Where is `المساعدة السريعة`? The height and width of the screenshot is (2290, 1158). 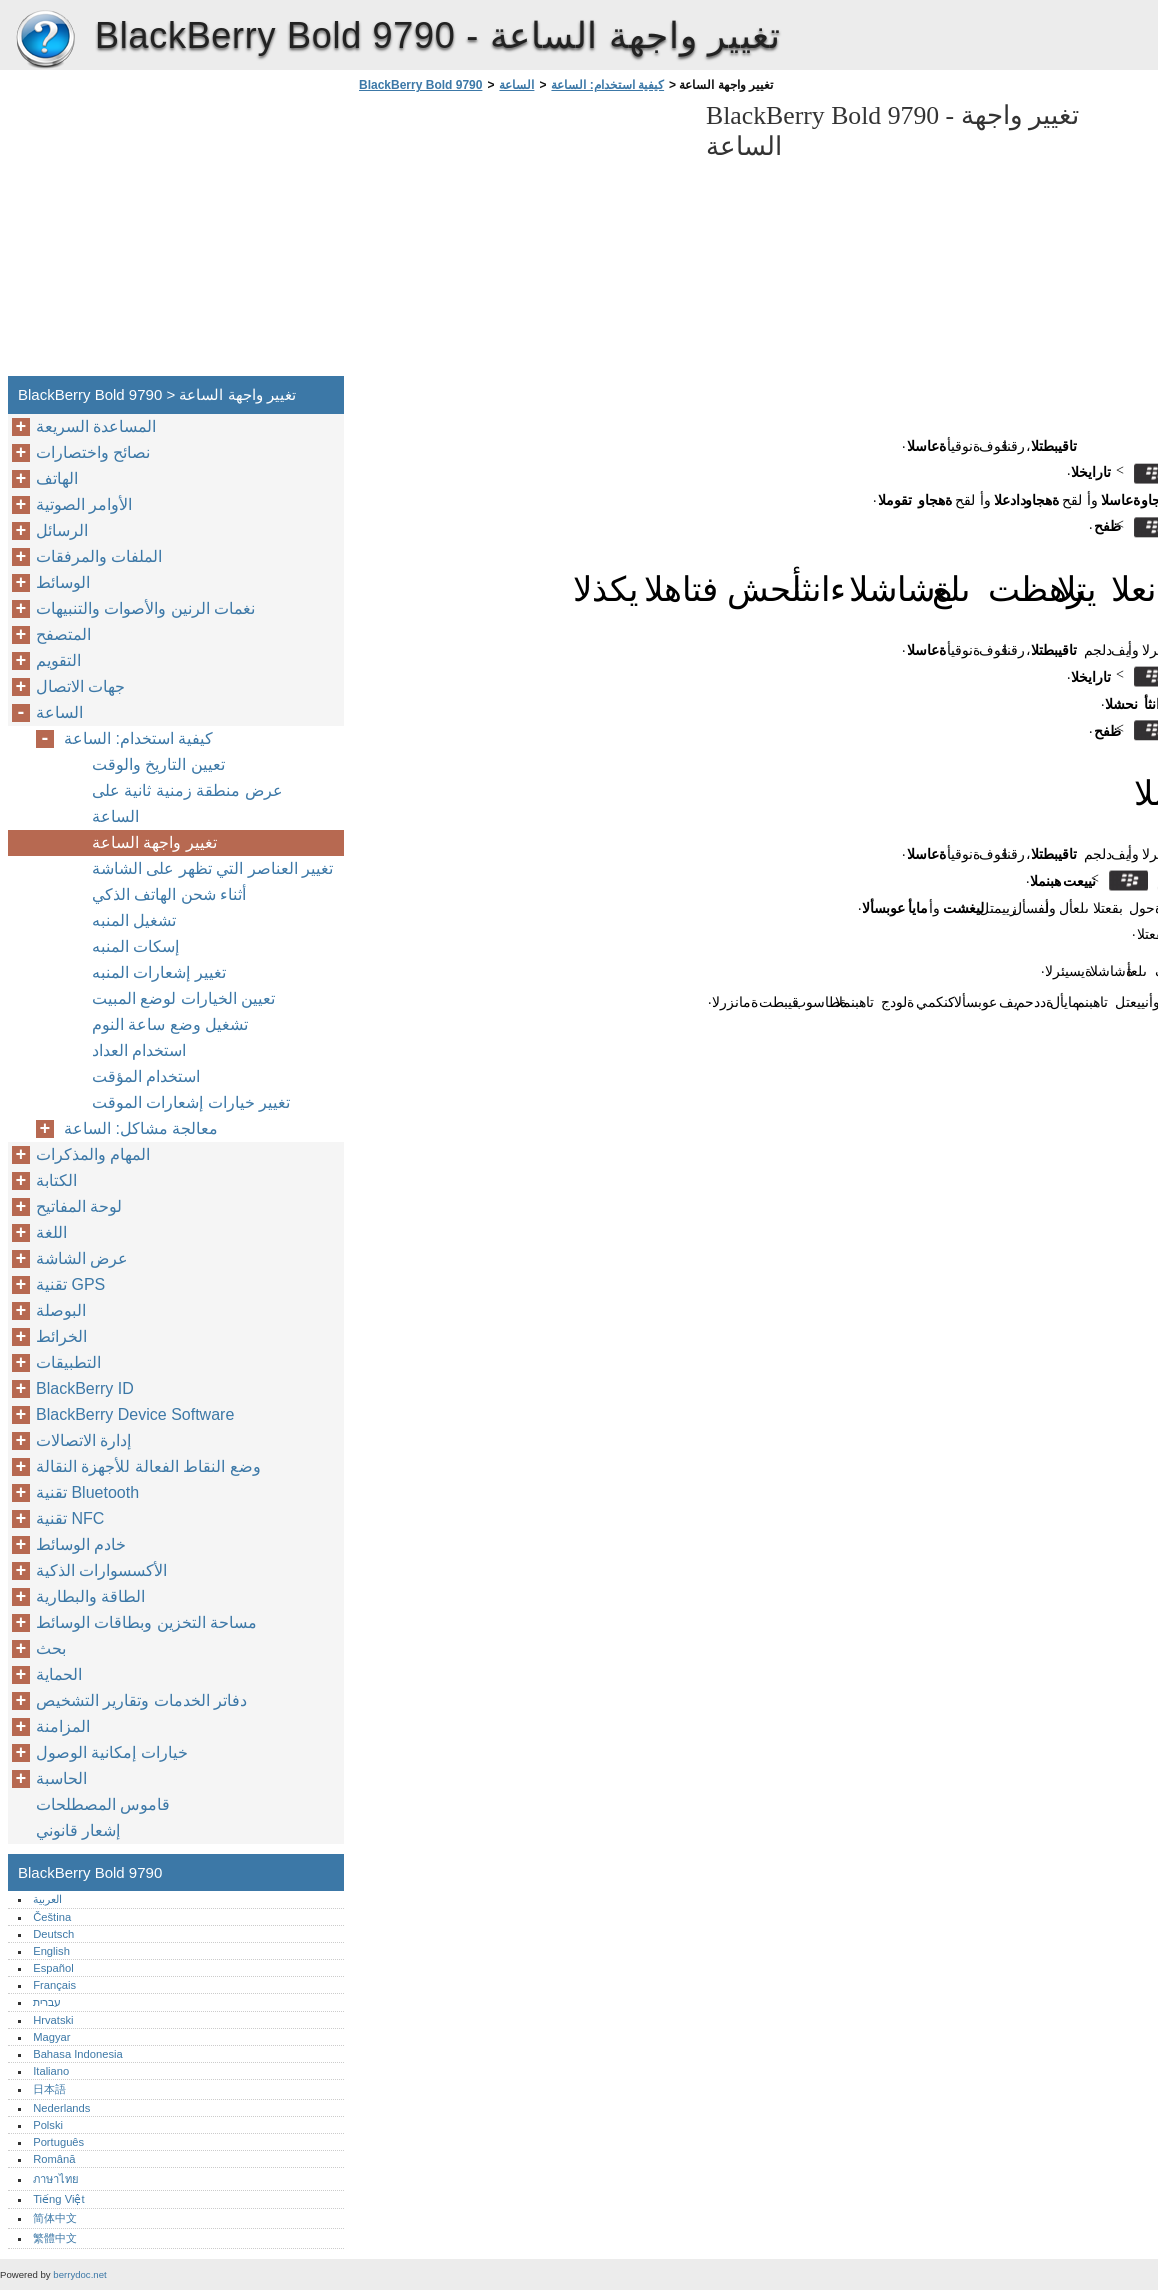
المساعدة السريعة is located at coordinates (96, 426).